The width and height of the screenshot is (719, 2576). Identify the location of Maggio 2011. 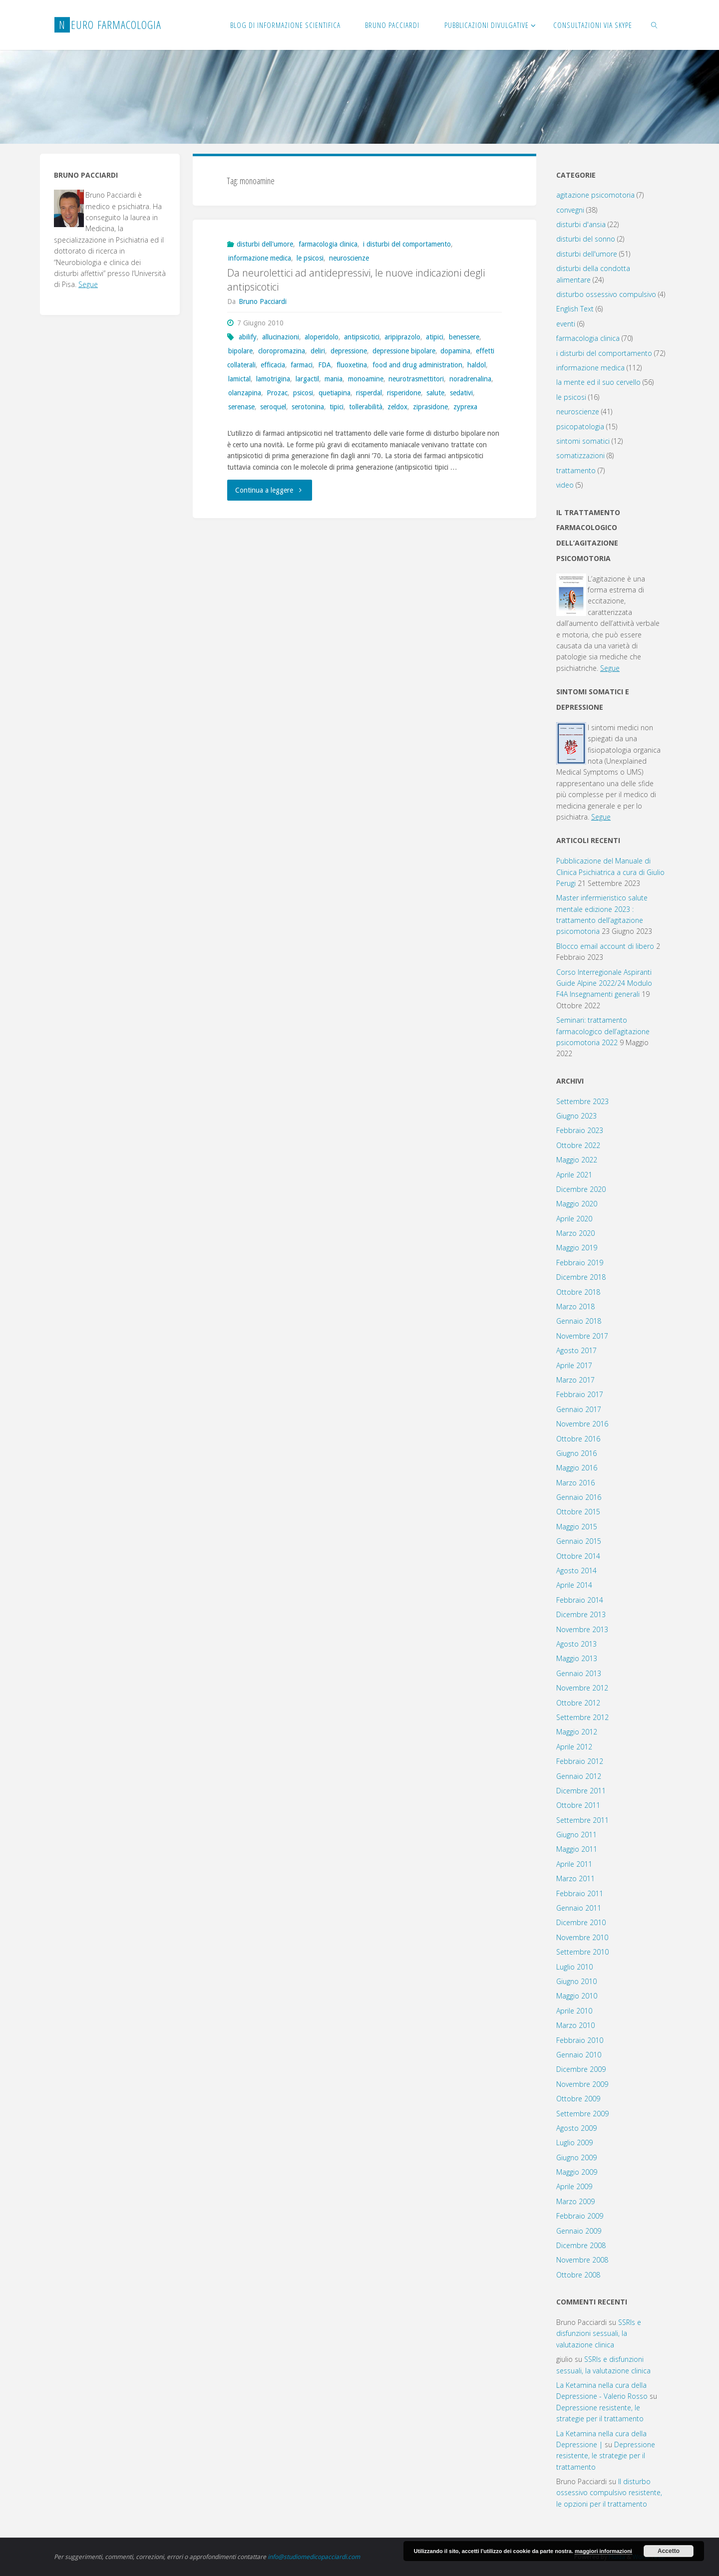
(576, 1849).